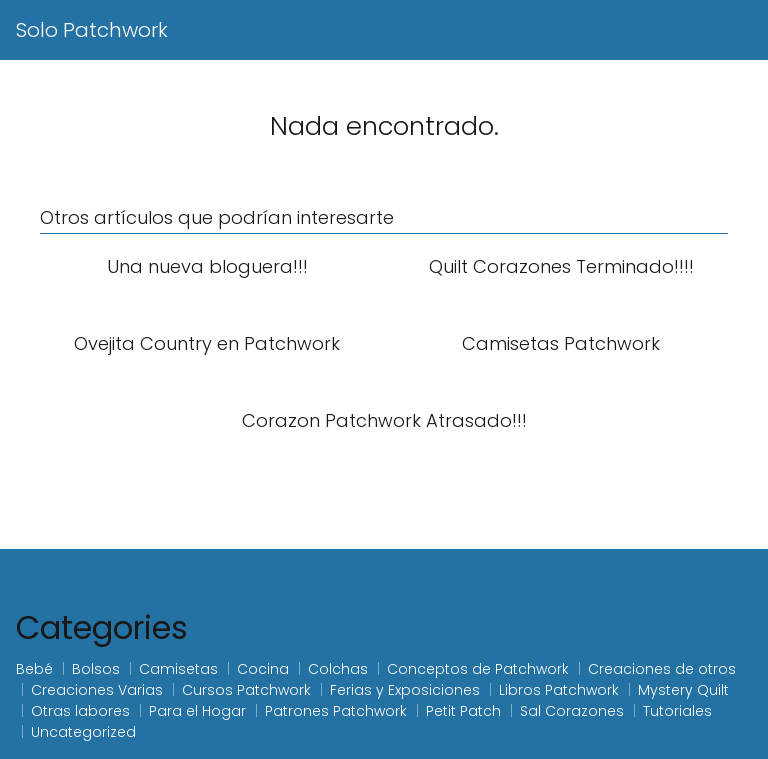 The height and width of the screenshot is (759, 768). Describe the element at coordinates (478, 669) in the screenshot. I see `Conceptos de Patchwork` at that location.